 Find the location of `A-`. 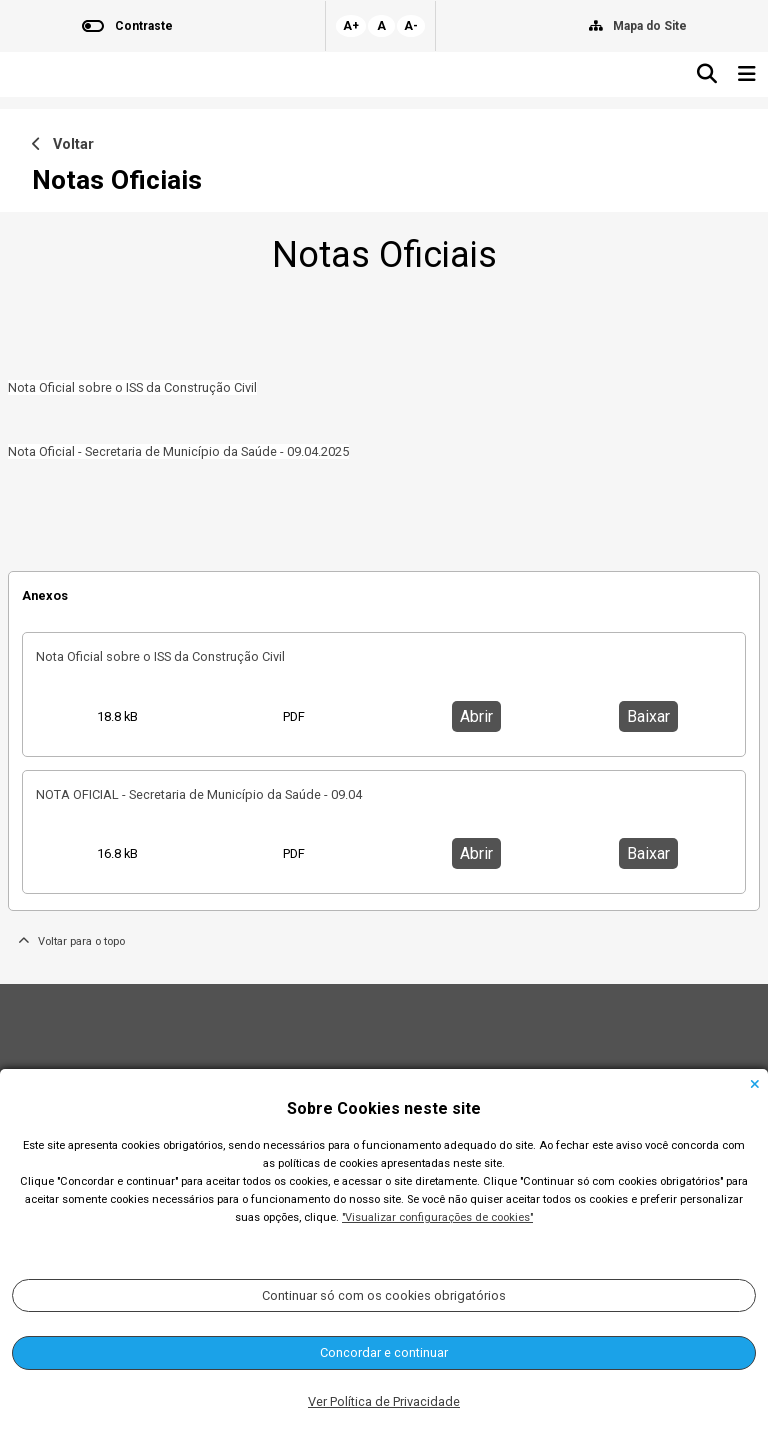

A- is located at coordinates (411, 26).